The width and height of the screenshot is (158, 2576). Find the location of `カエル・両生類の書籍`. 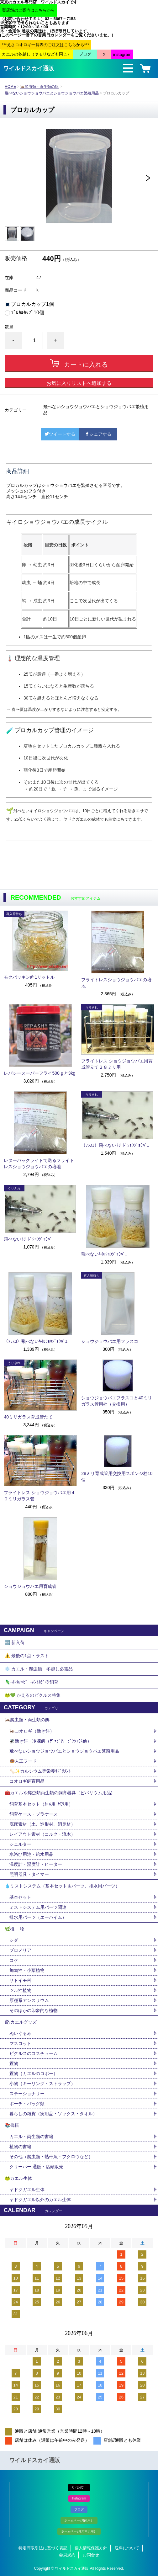

カエル・両生類の書籍 is located at coordinates (31, 2136).